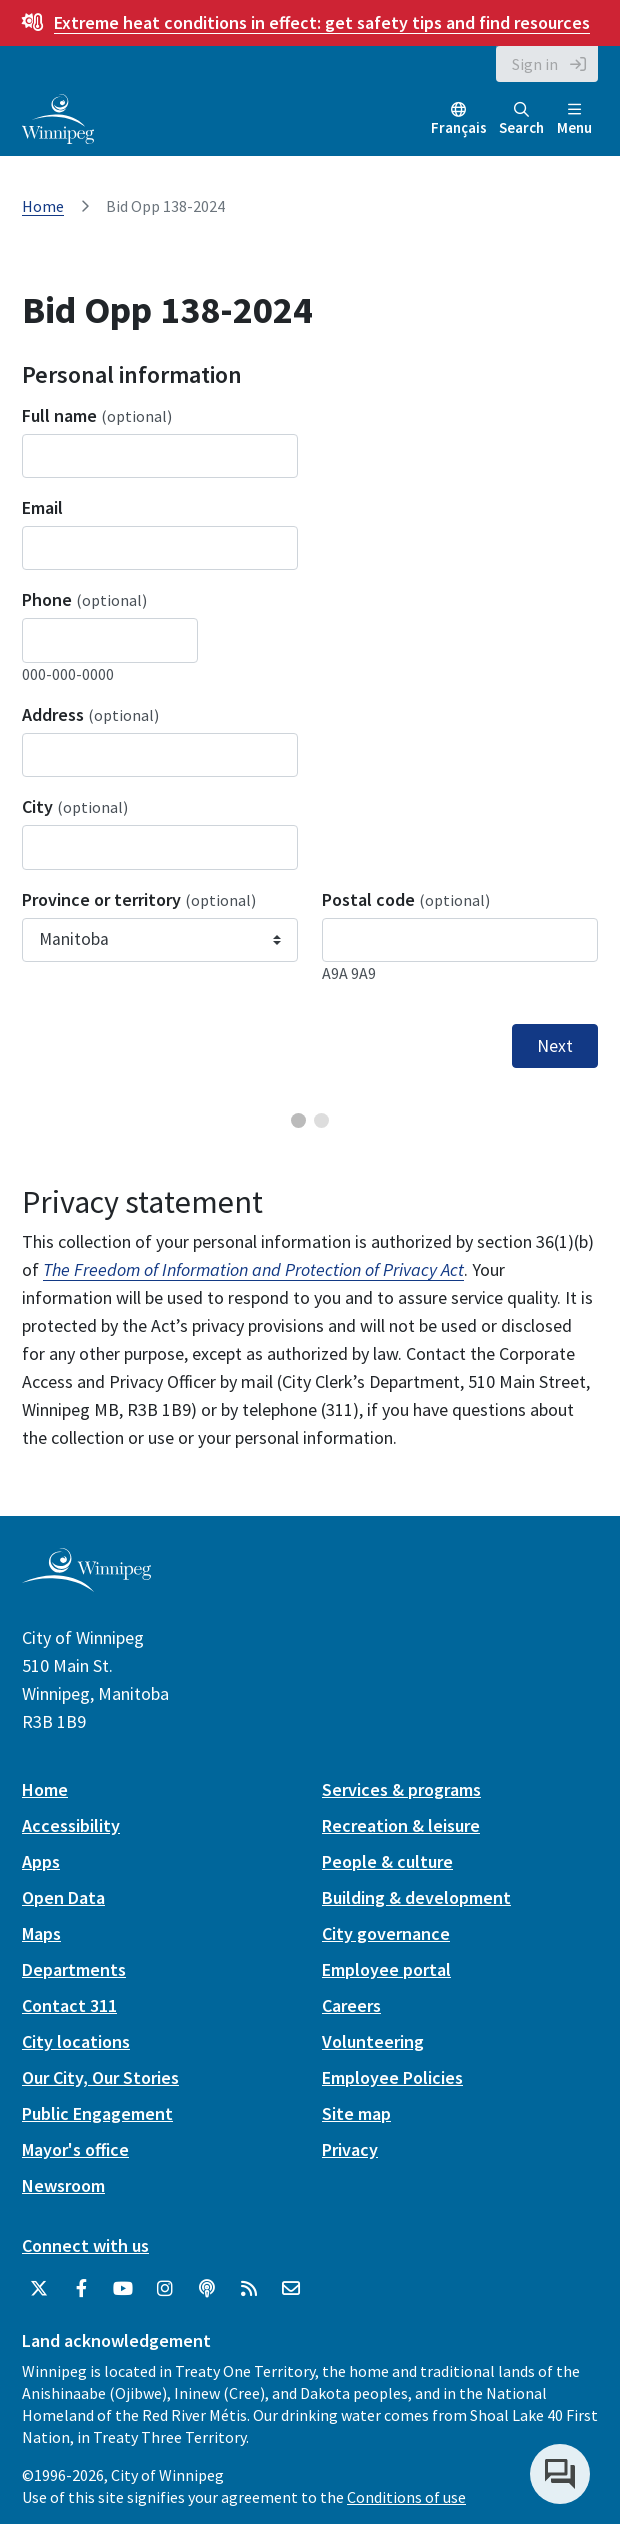 The height and width of the screenshot is (2524, 620). What do you see at coordinates (291, 2289) in the screenshot?
I see `[City of Winnipeg Email]` at bounding box center [291, 2289].